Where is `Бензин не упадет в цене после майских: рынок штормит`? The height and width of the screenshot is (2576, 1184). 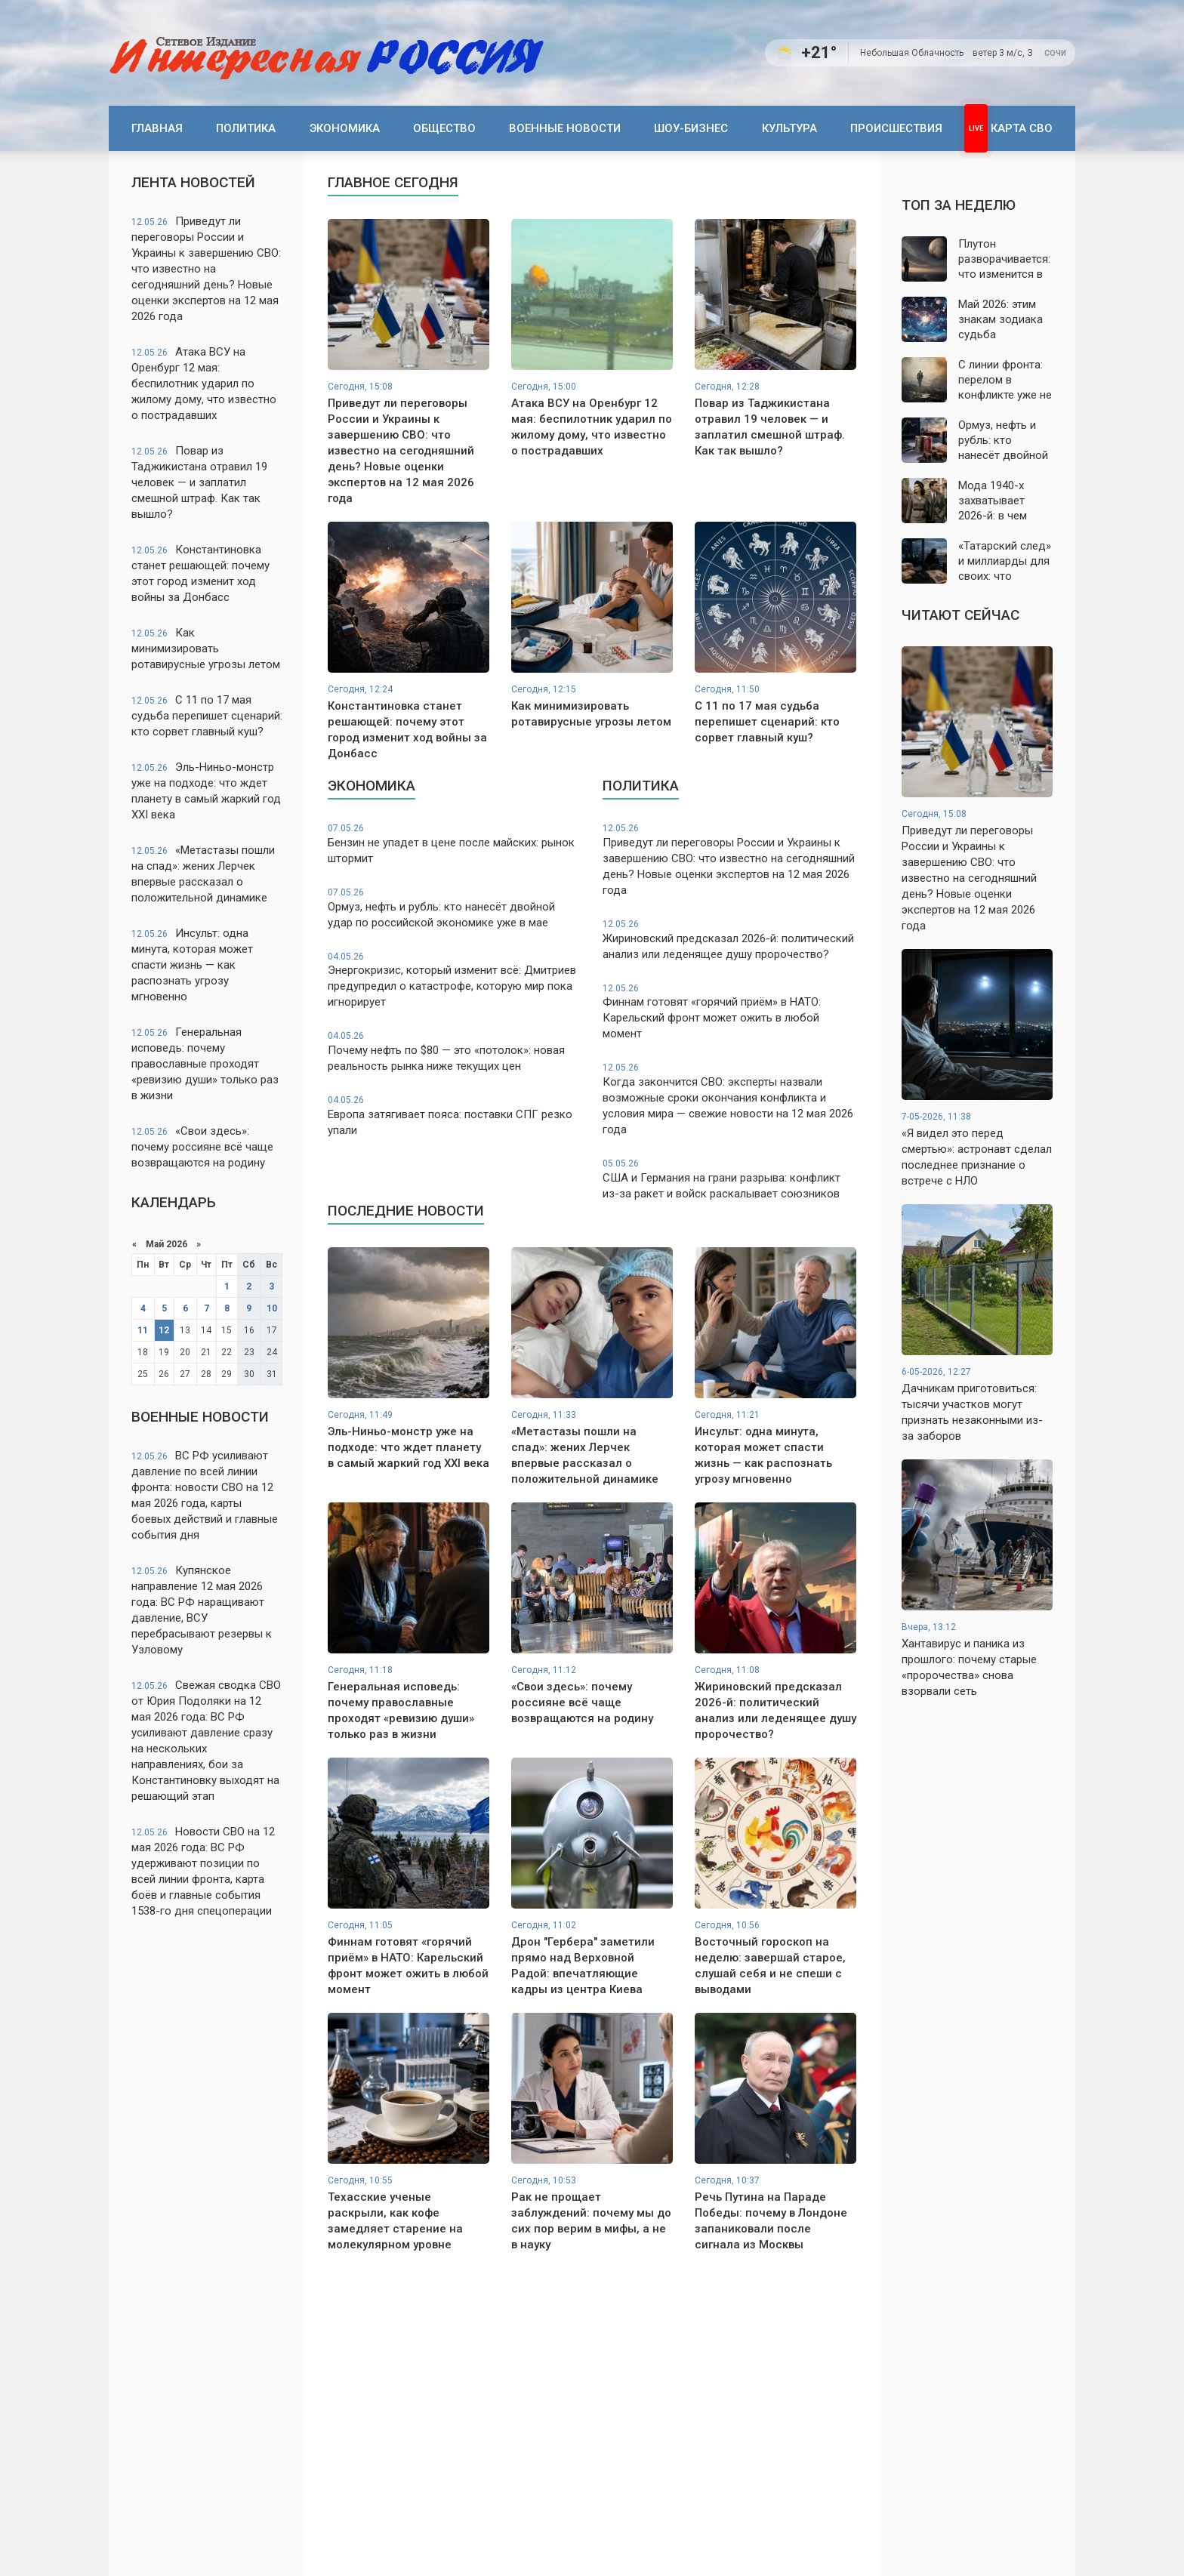 Бензин не упадет в цене после майских: рынок штормит is located at coordinates (454, 843).